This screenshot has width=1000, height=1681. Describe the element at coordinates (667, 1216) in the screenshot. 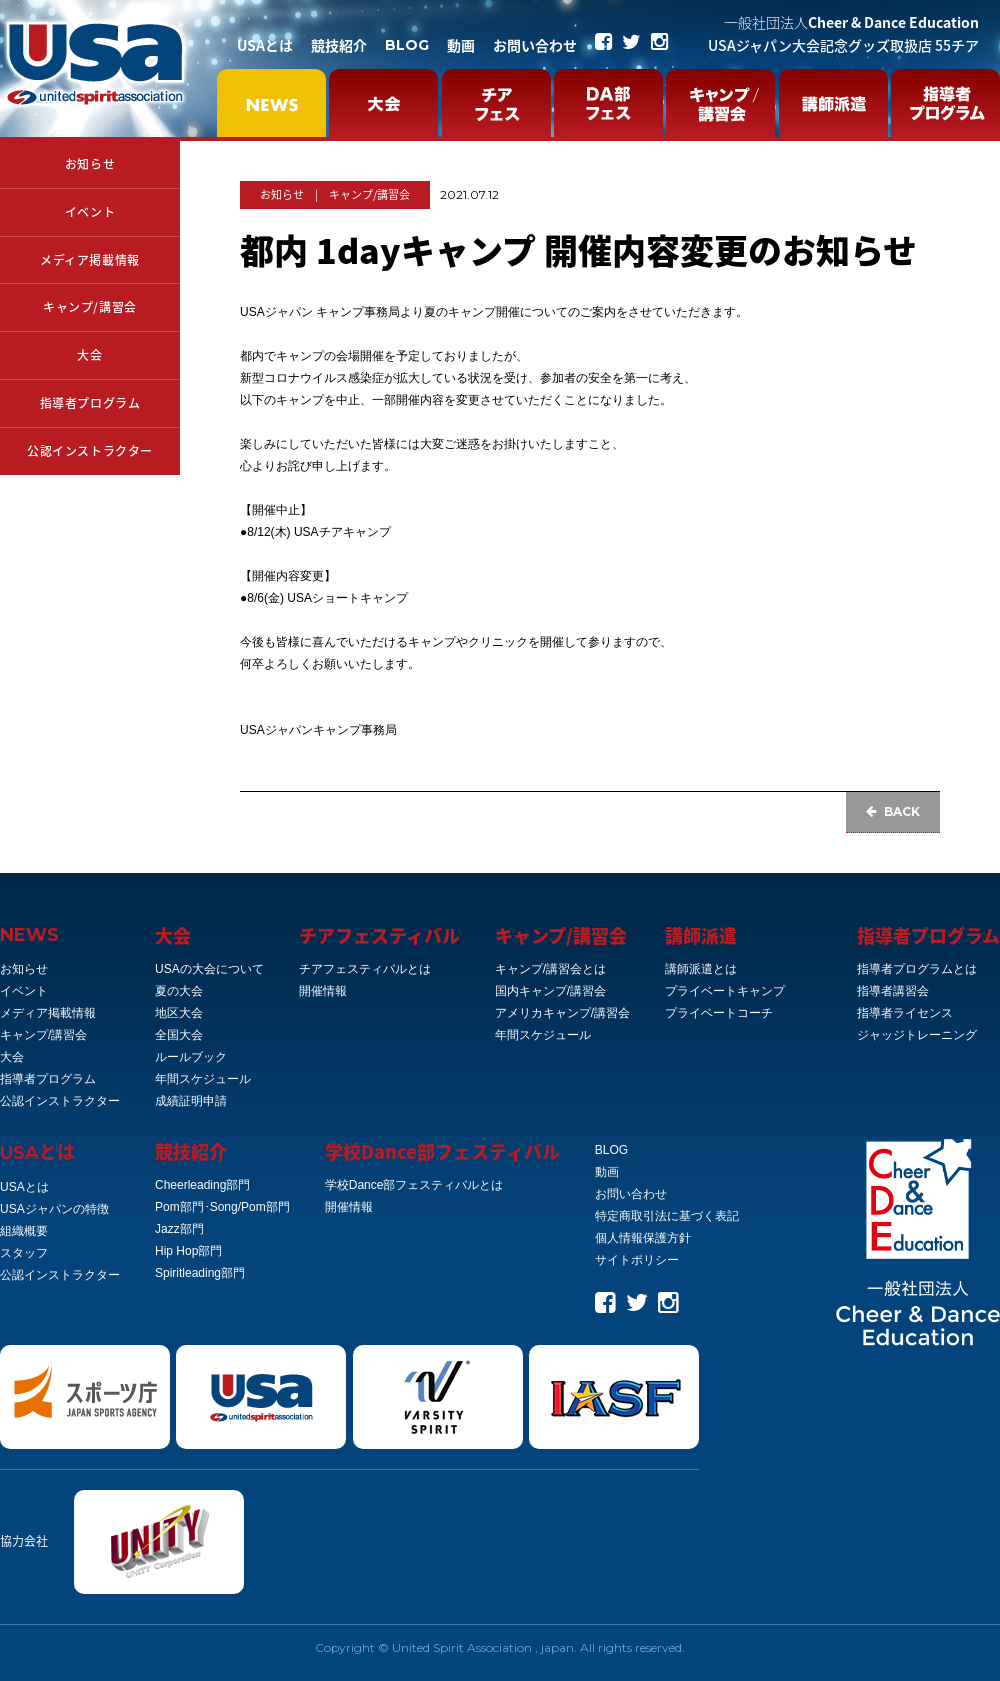

I see `特定商取引法に基づく表記` at that location.